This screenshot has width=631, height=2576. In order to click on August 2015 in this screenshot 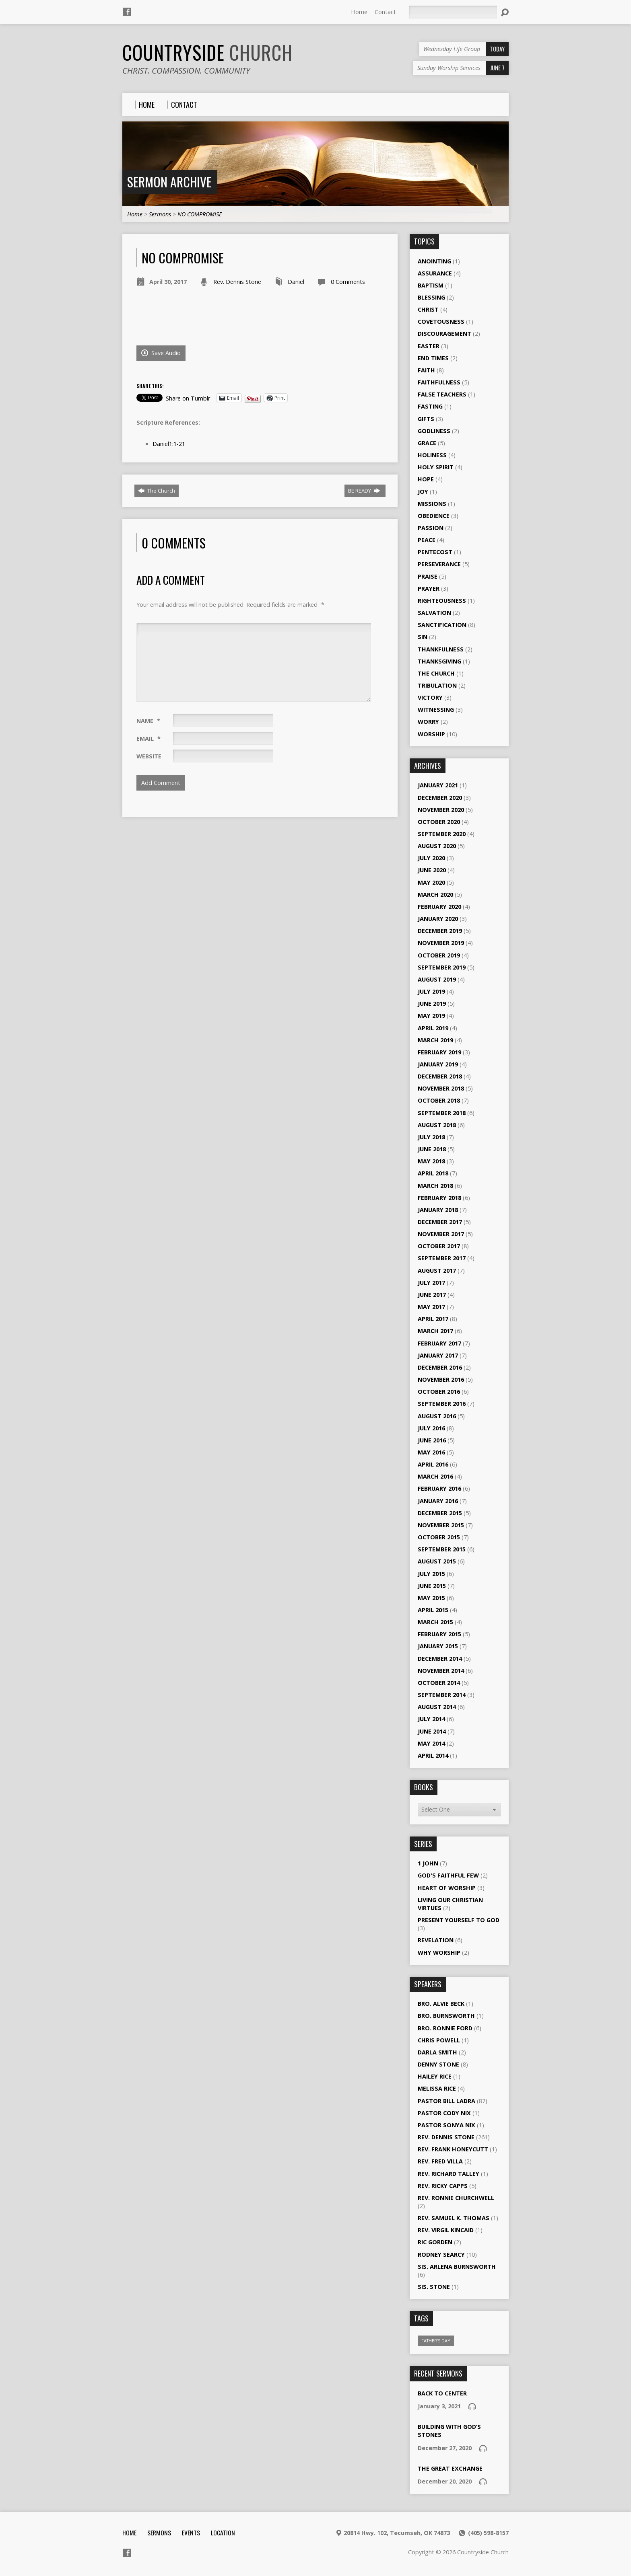, I will do `click(437, 1561)`.